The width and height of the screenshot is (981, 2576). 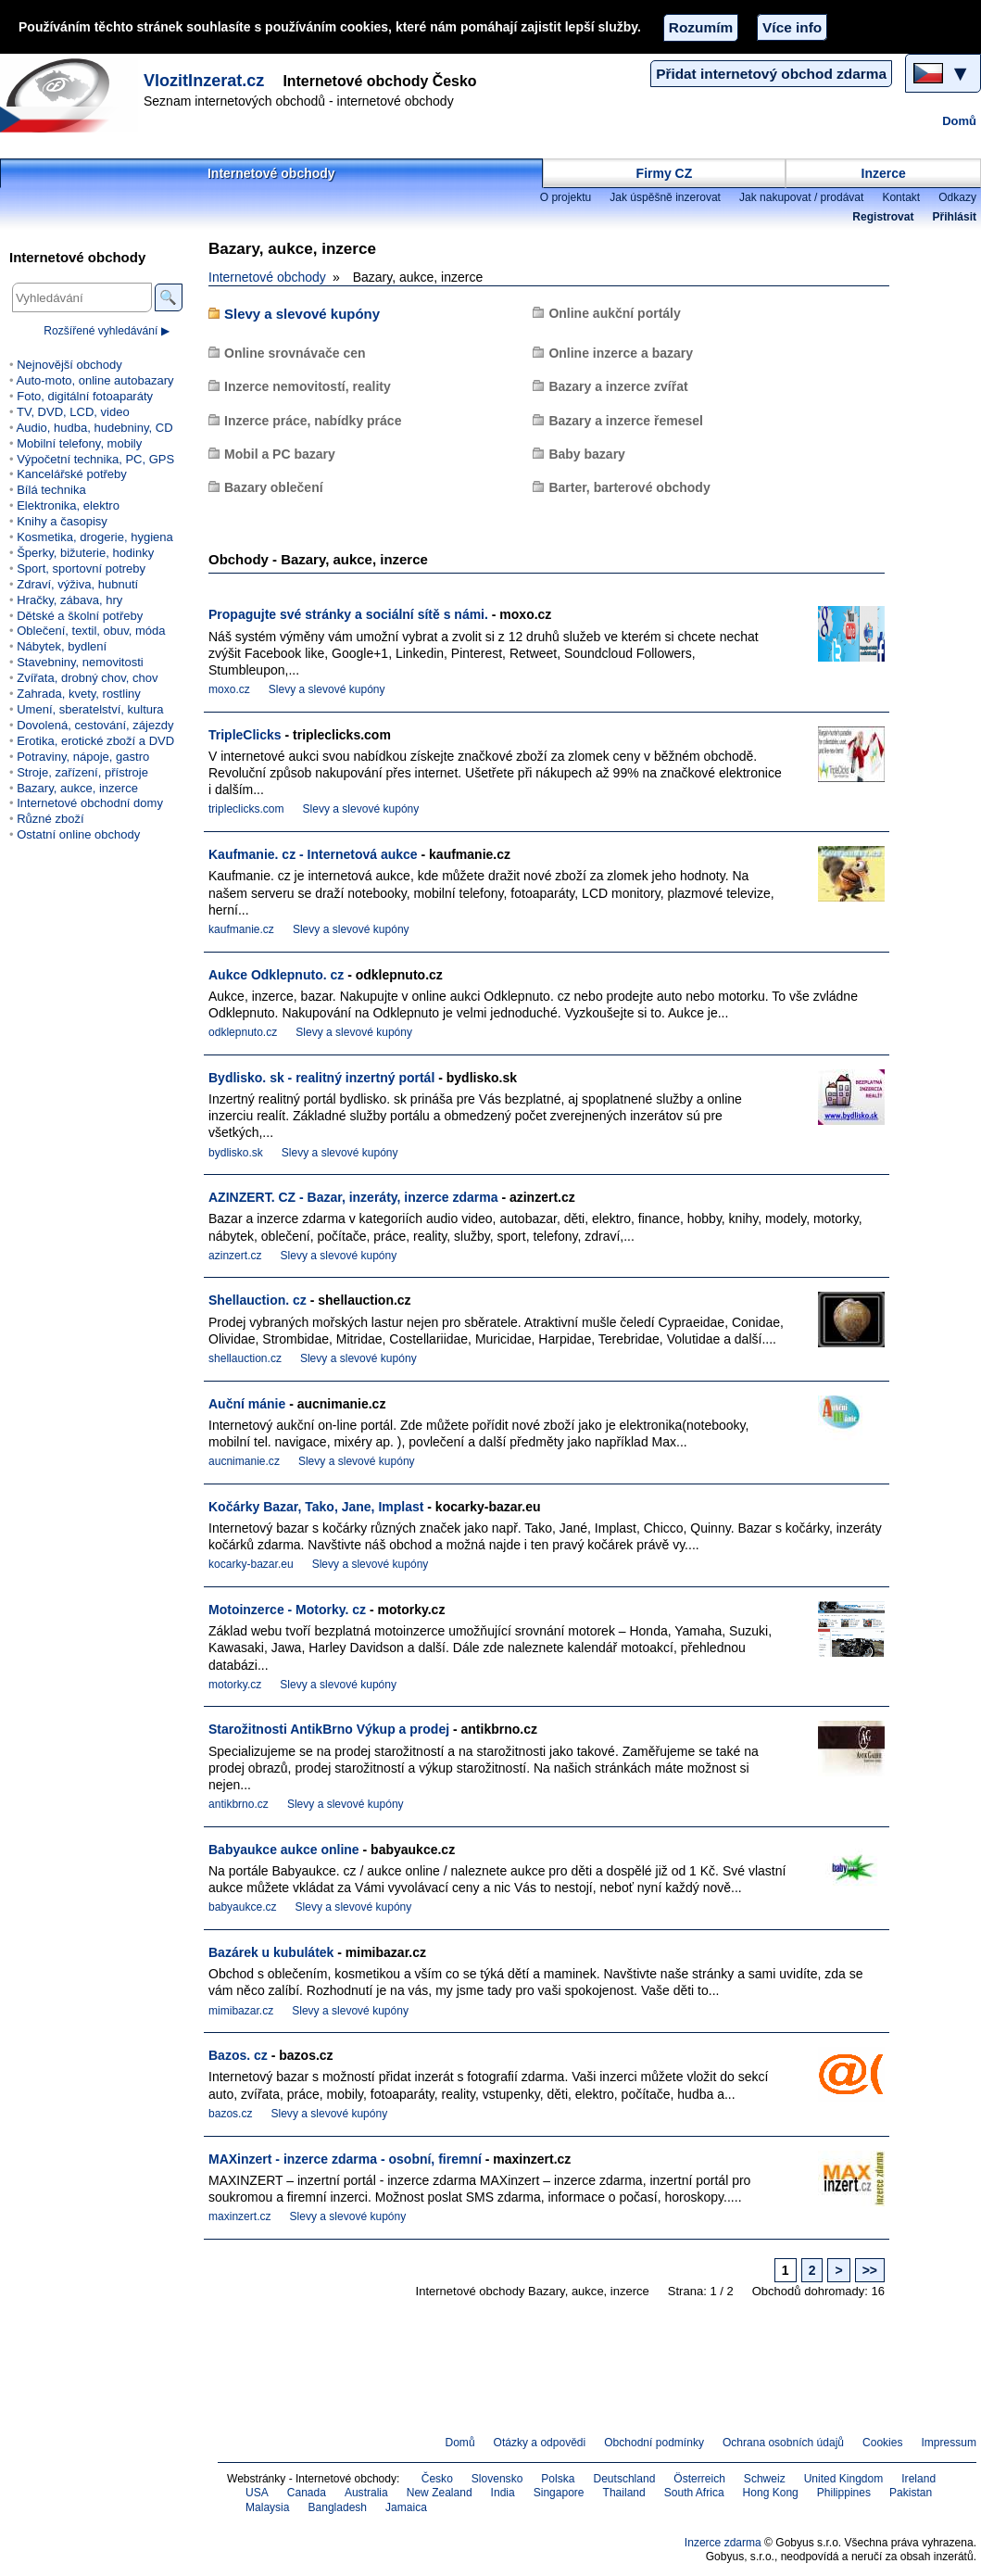 What do you see at coordinates (242, 1032) in the screenshot?
I see `odklepnuto.cz` at bounding box center [242, 1032].